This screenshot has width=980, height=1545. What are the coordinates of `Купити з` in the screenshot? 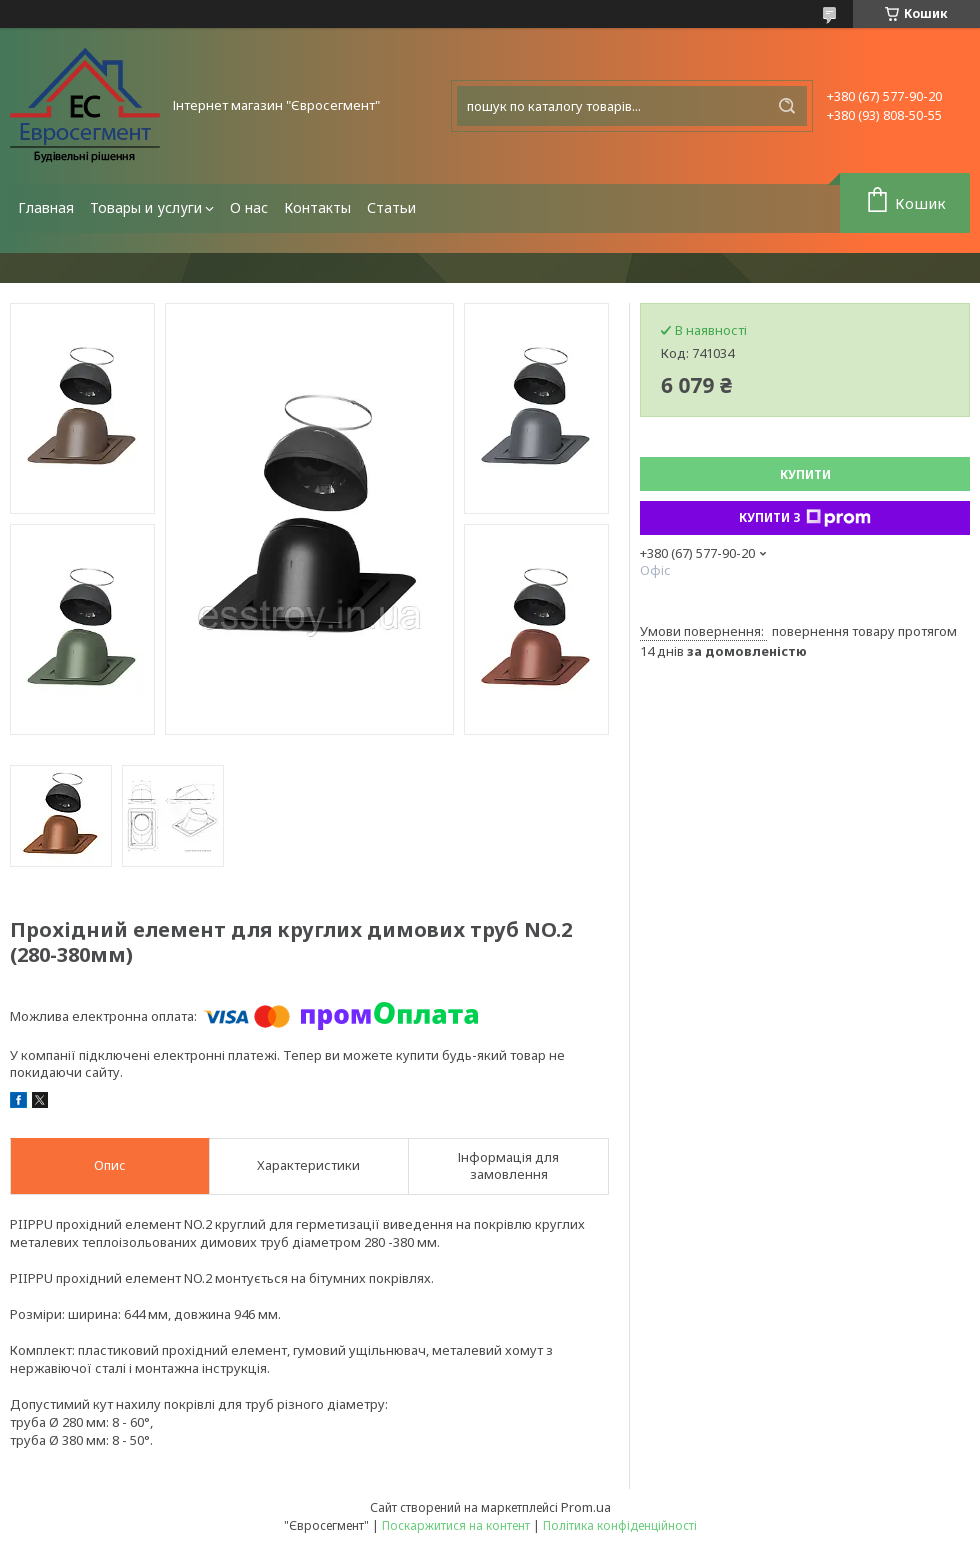 It's located at (805, 518).